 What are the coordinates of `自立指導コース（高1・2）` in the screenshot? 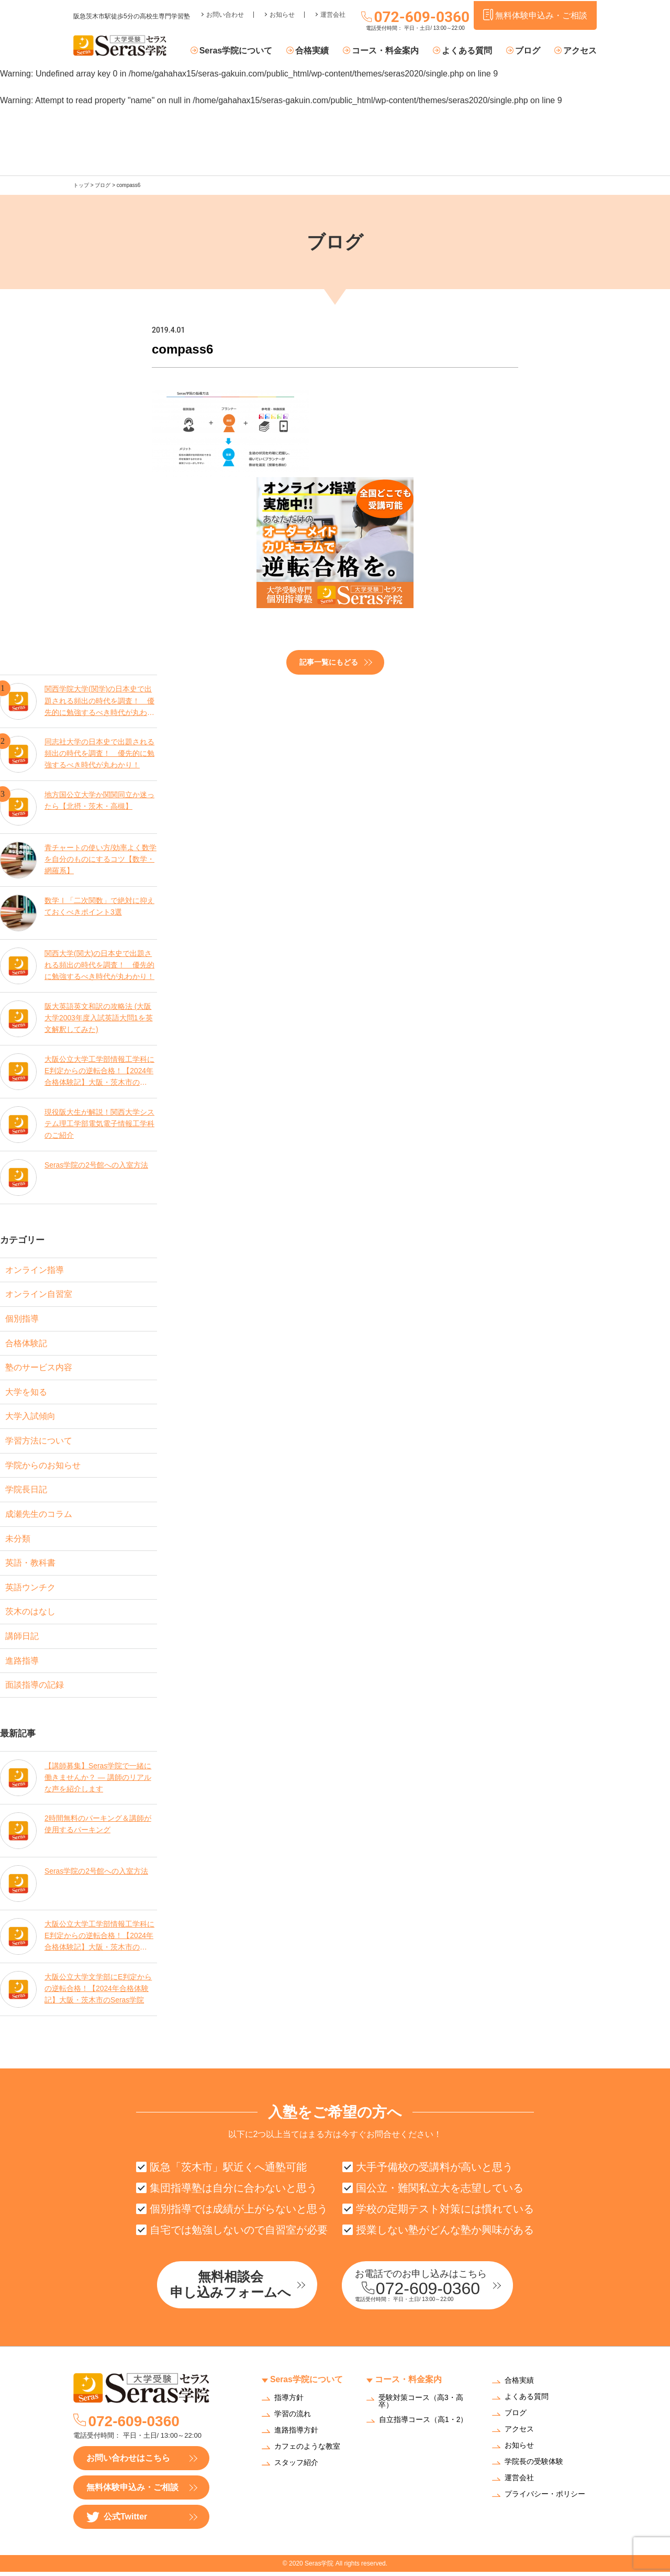 It's located at (423, 2424).